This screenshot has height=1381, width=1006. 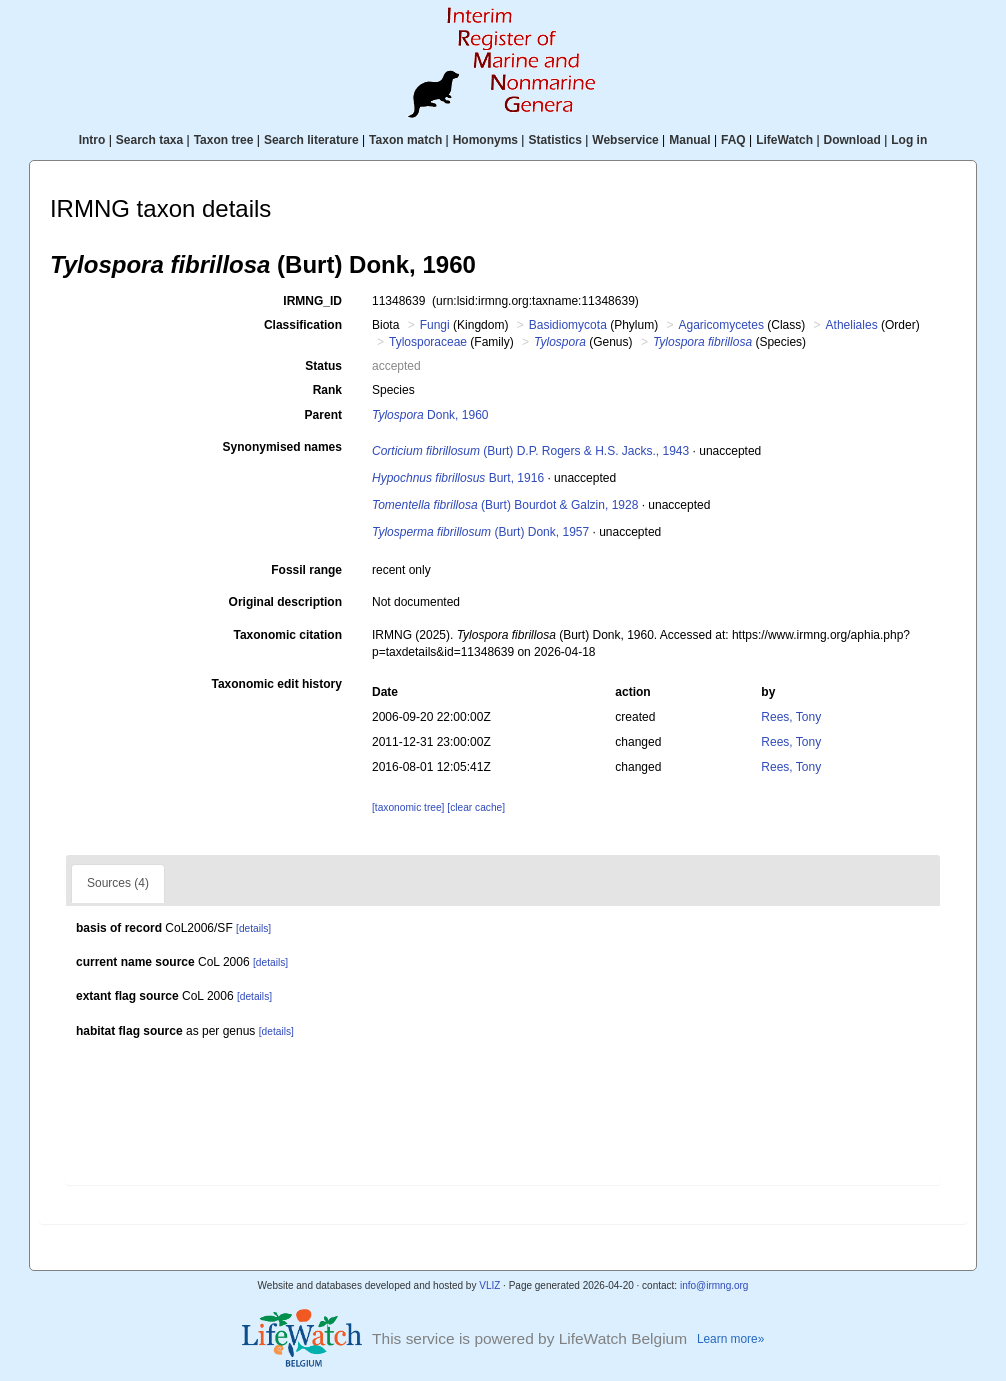 I want to click on Taxon tree, so click(x=224, y=140).